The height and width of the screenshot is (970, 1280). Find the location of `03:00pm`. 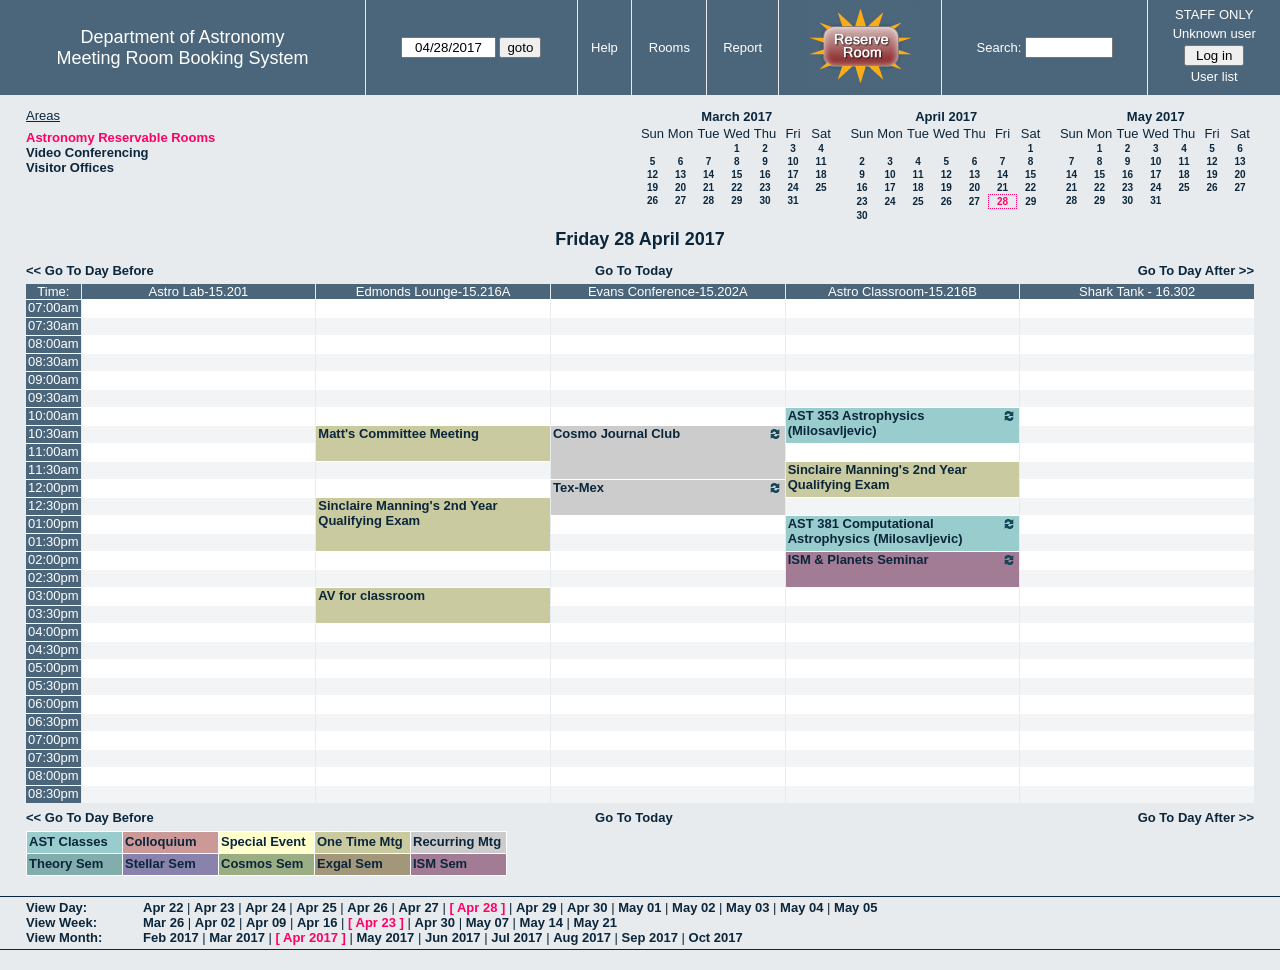

03:00pm is located at coordinates (53, 595).